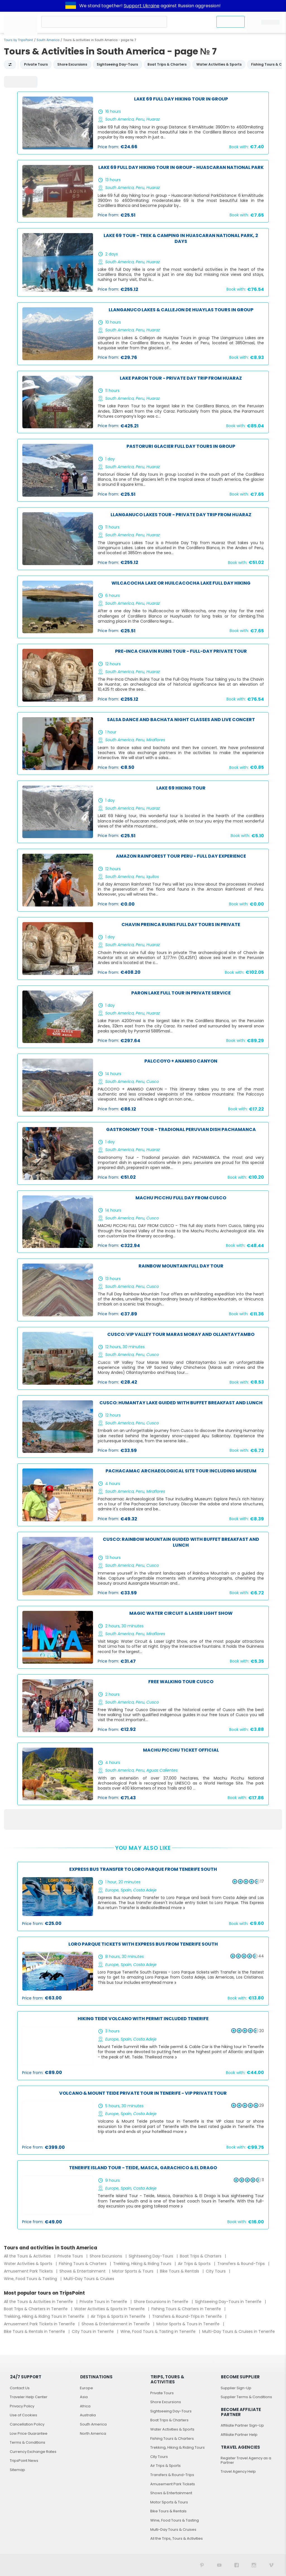  I want to click on Private Tours in Tenerife, so click(104, 2301).